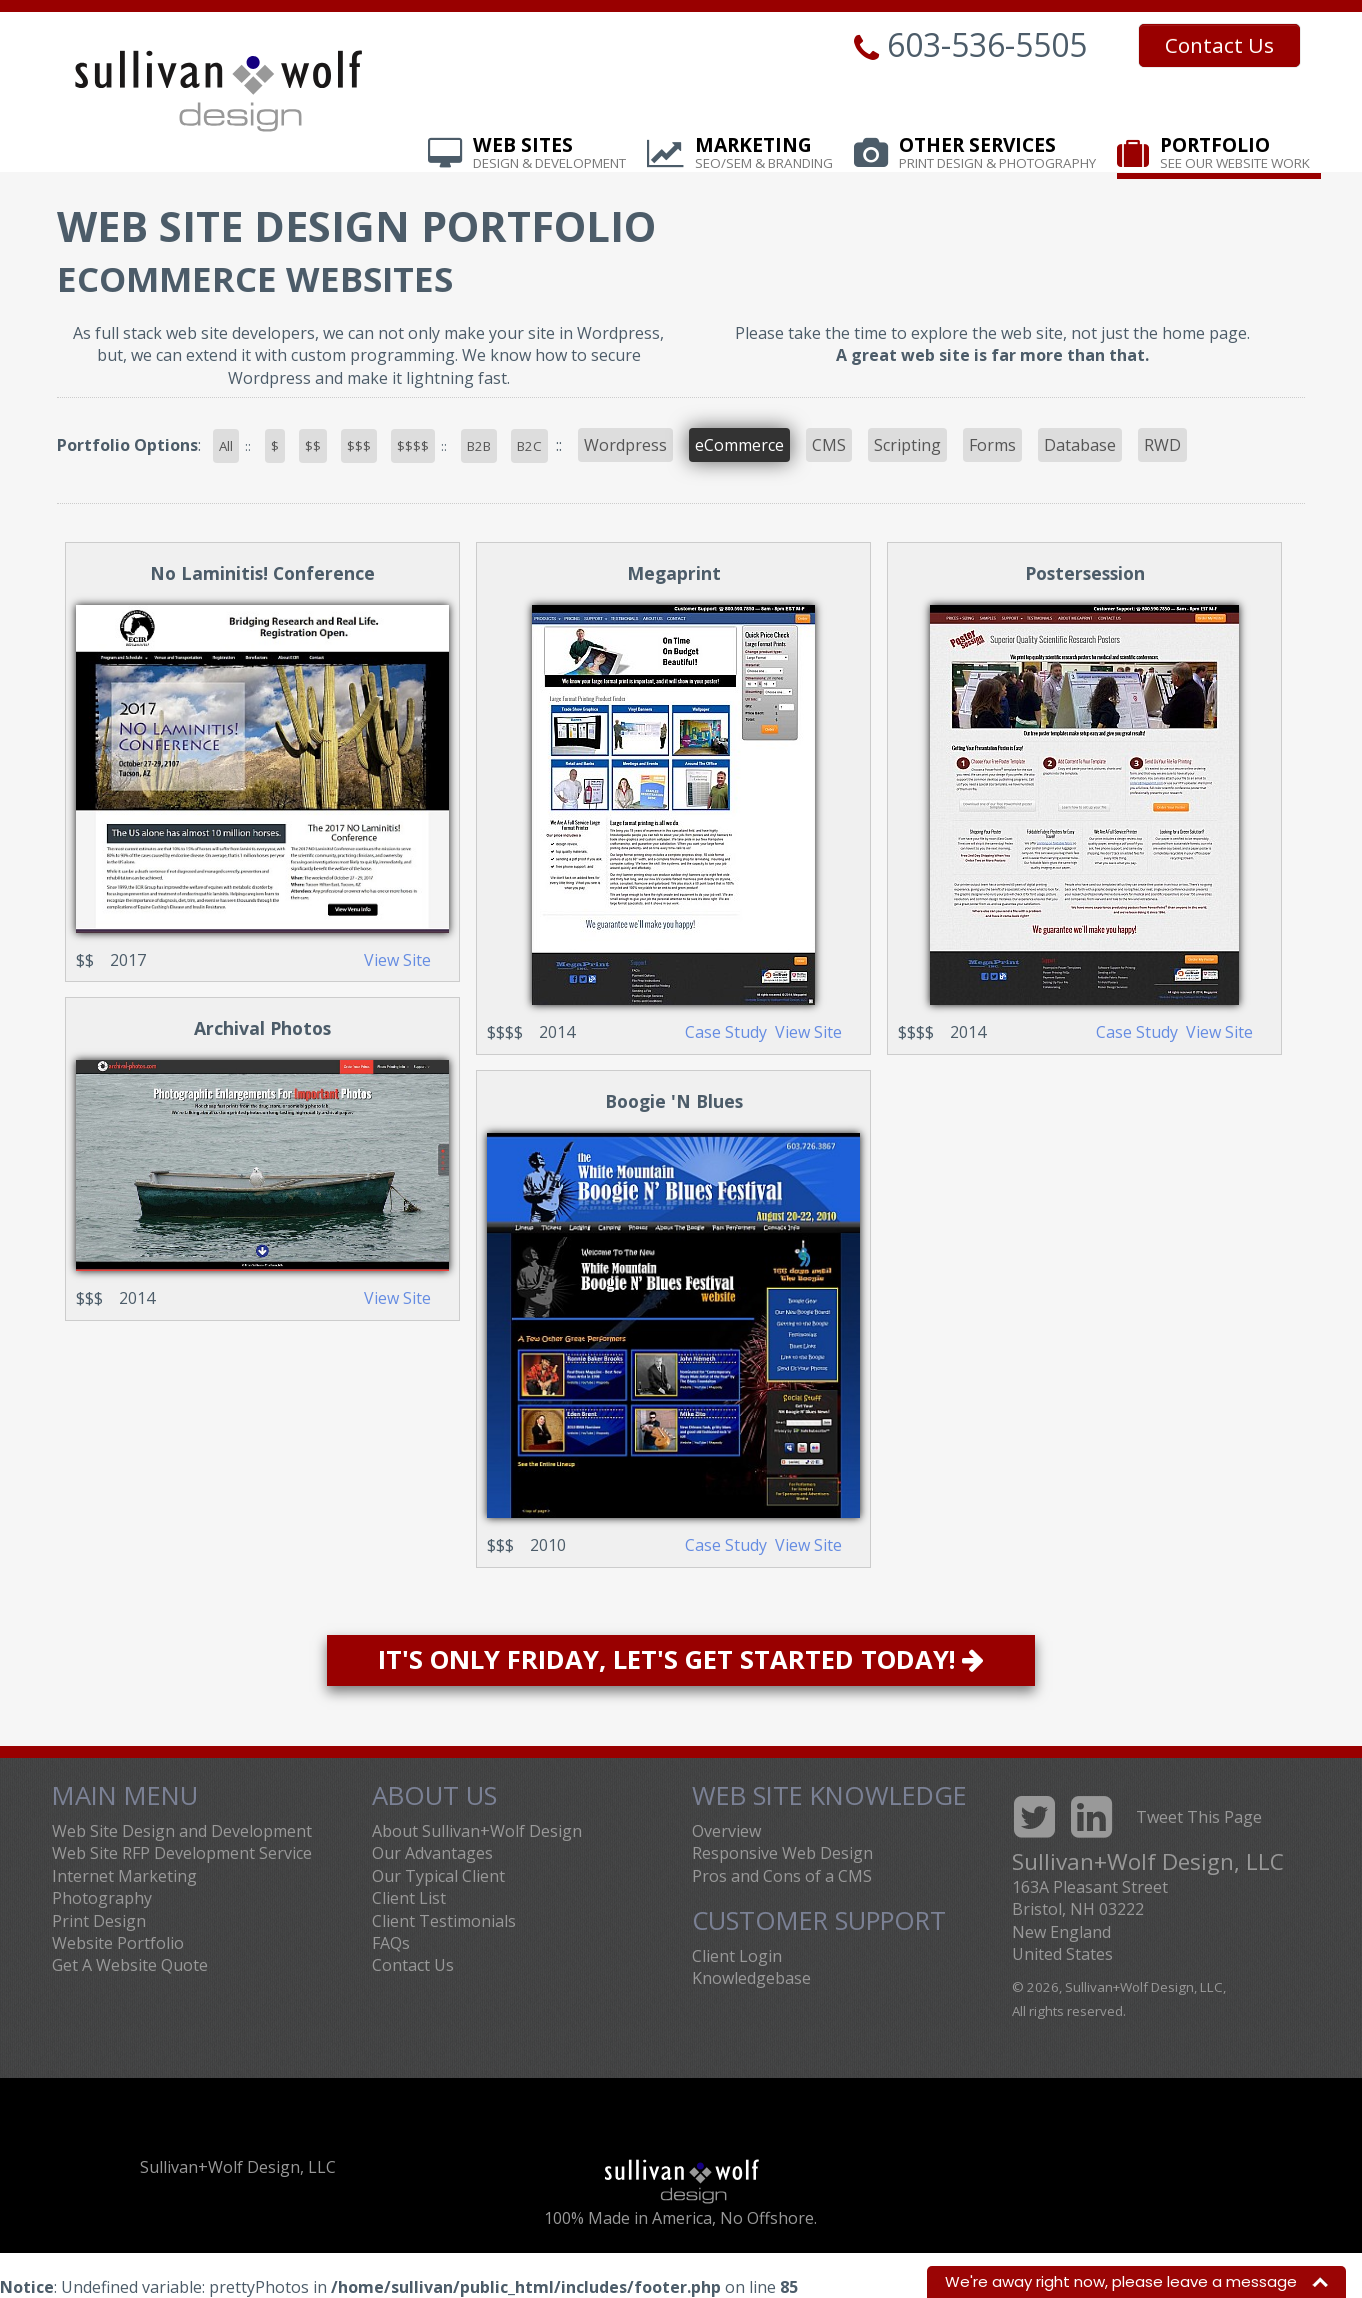 The width and height of the screenshot is (1362, 2298). What do you see at coordinates (1080, 445) in the screenshot?
I see `Database` at bounding box center [1080, 445].